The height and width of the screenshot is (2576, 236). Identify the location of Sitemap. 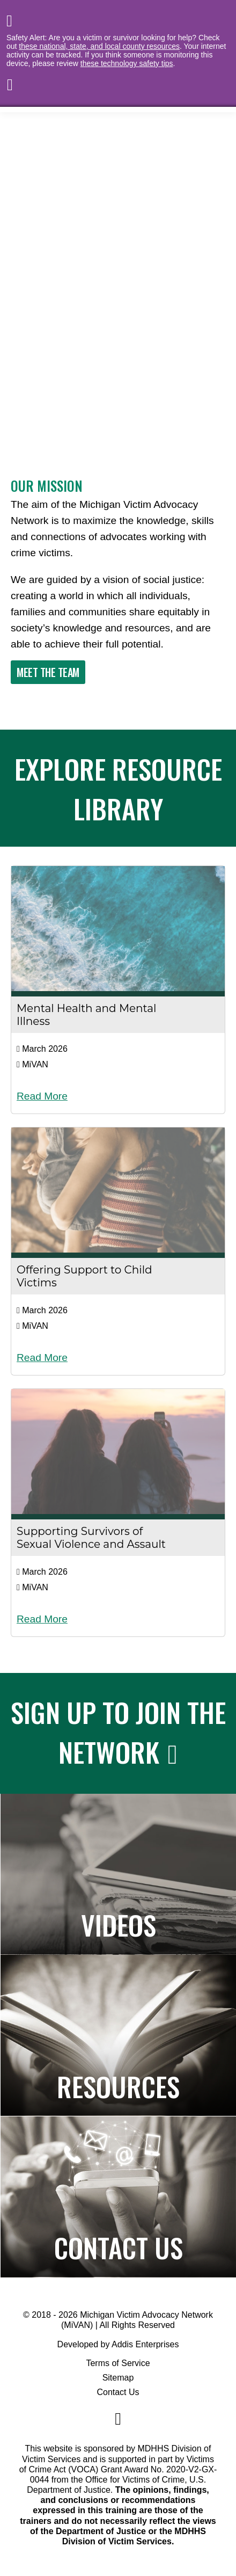
(118, 2377).